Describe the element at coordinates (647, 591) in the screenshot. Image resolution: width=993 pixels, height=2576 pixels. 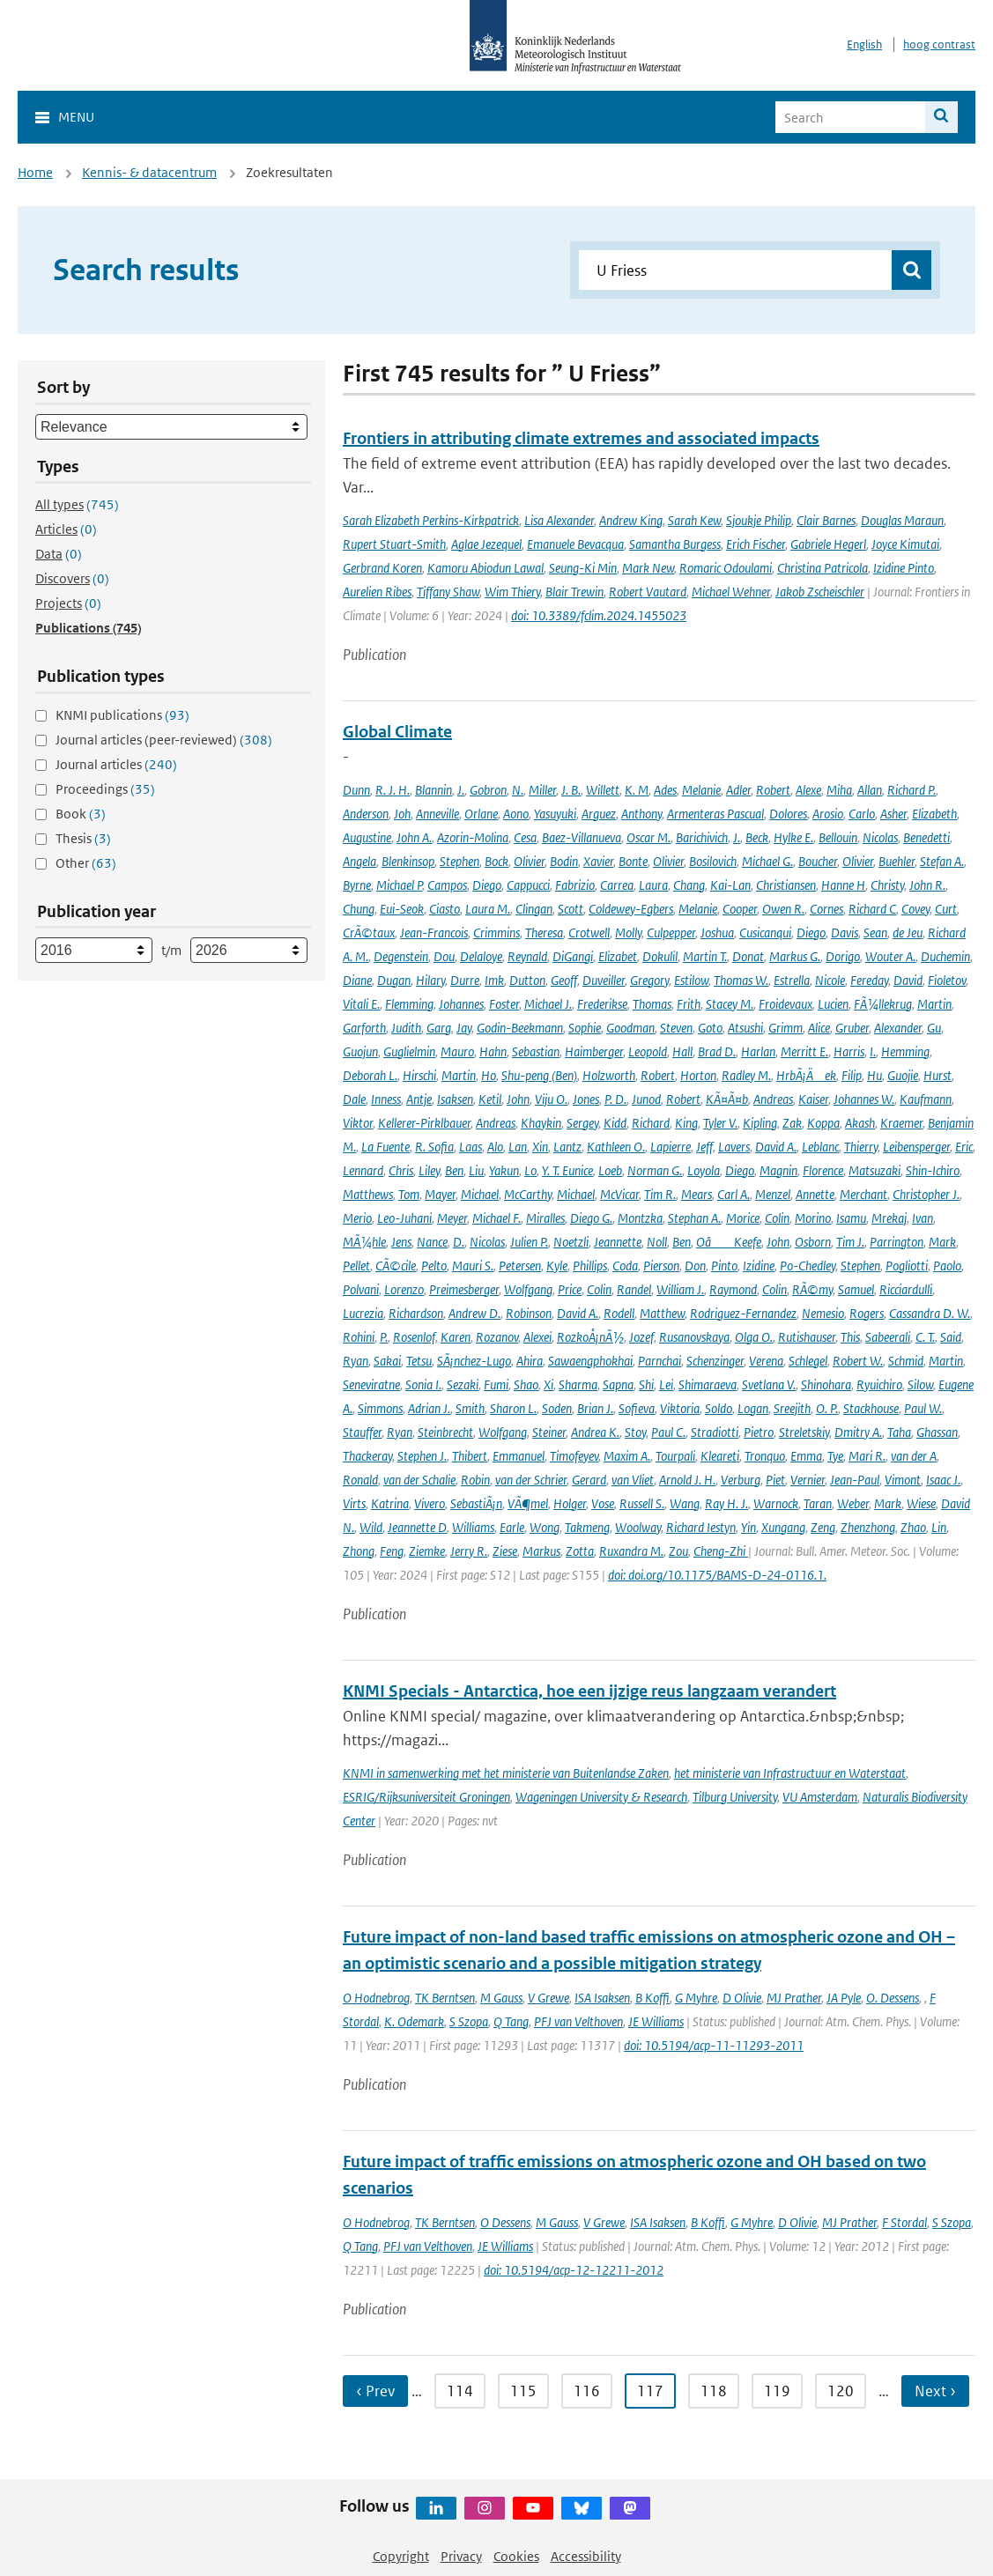
I see `Robert Vautard` at that location.